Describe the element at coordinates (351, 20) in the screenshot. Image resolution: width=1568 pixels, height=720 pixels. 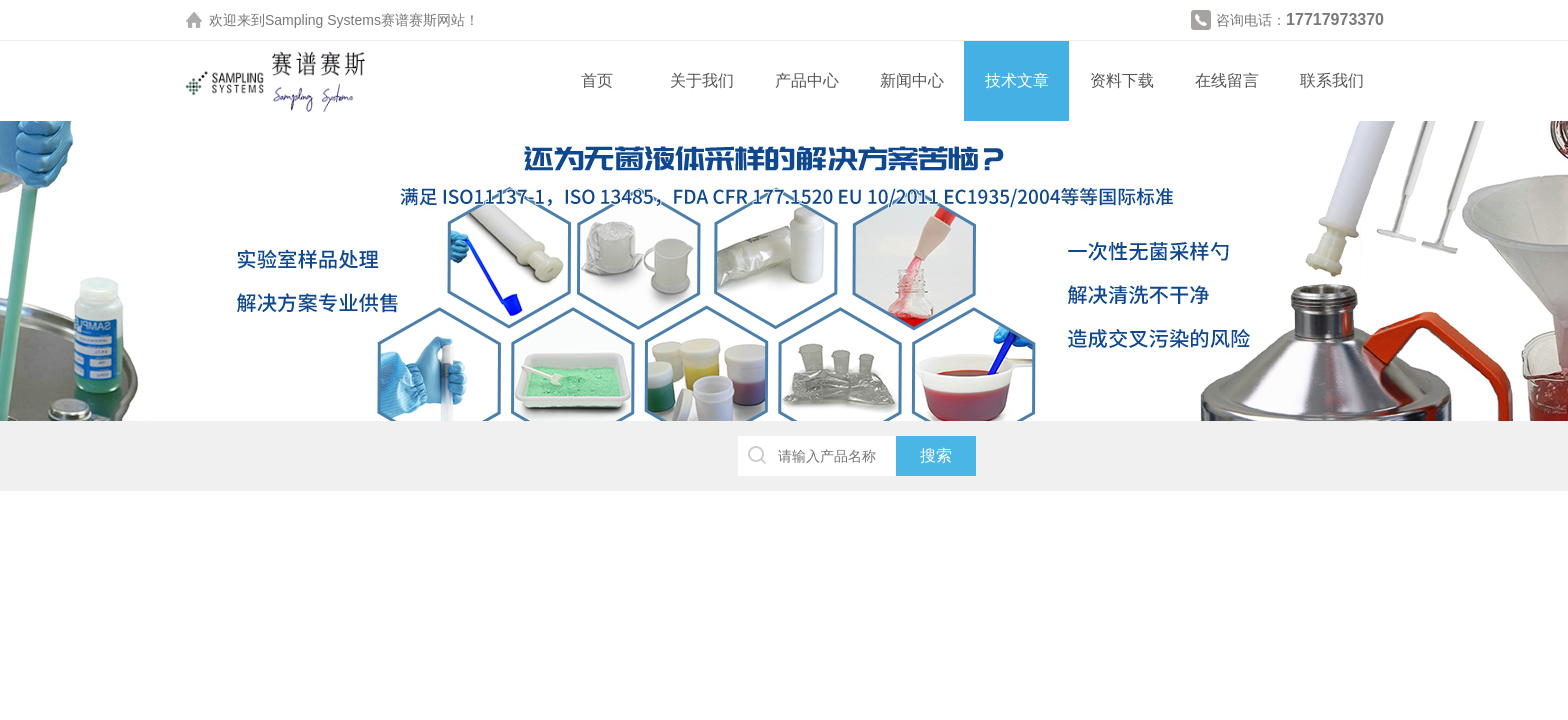
I see `Sampling Systems赛谱赛斯` at that location.